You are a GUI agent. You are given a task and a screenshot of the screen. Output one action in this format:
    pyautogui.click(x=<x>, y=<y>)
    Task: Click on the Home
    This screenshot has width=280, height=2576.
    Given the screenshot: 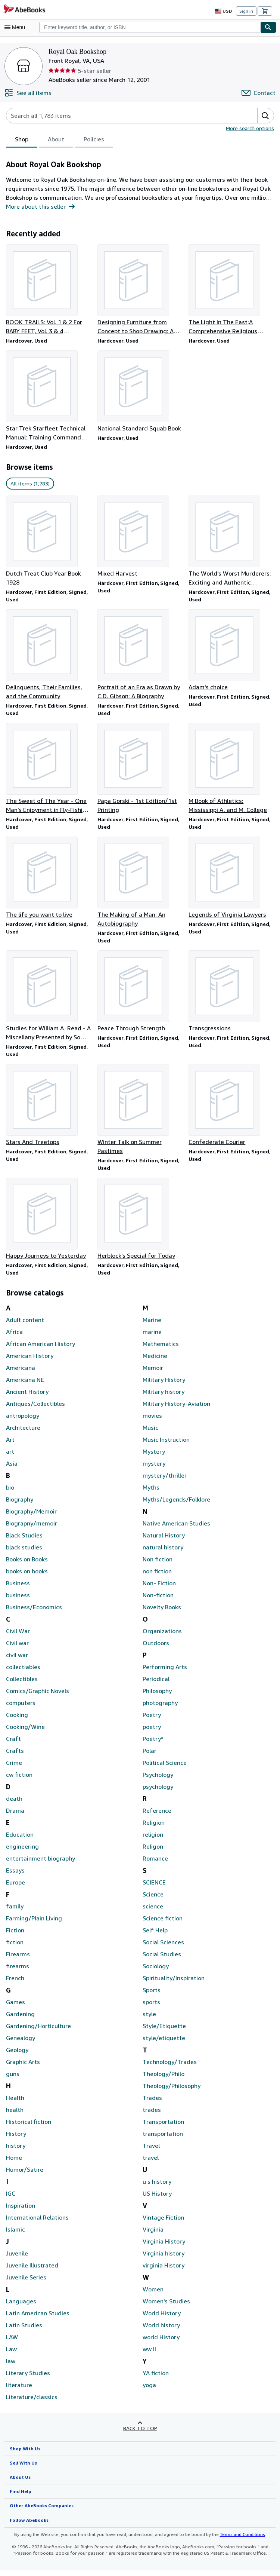 What is the action you would take?
    pyautogui.click(x=14, y=2163)
    